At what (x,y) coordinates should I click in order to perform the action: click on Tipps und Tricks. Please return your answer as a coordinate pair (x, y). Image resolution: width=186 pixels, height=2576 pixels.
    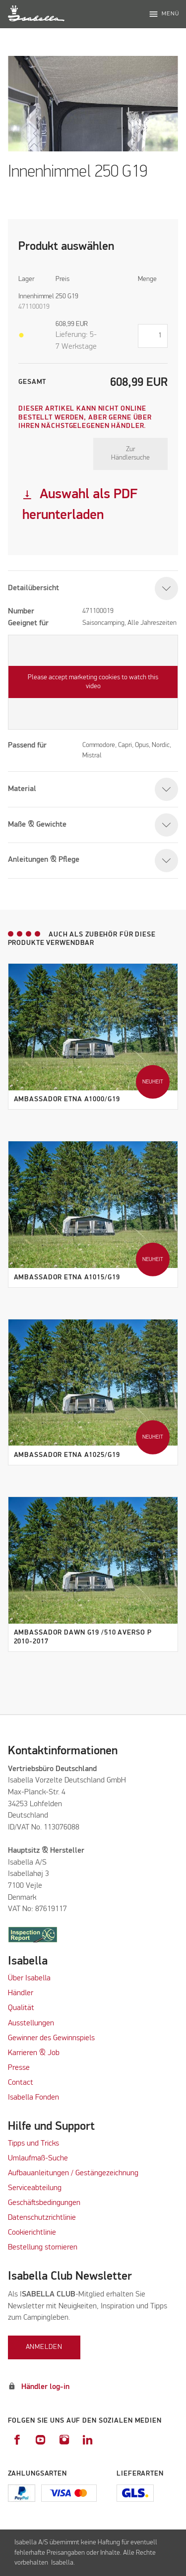
    Looking at the image, I should click on (33, 2144).